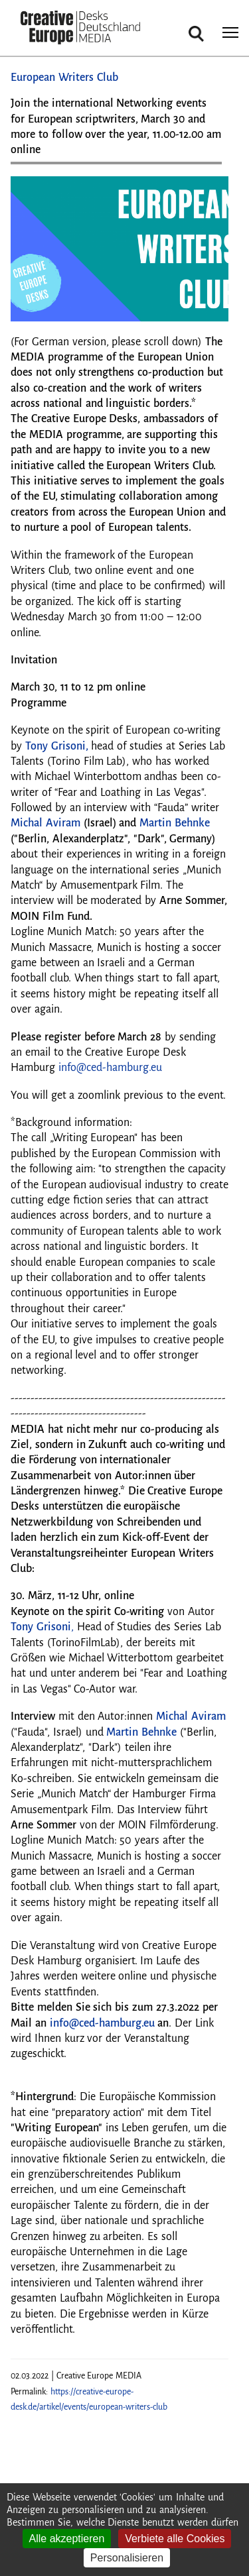  Describe the element at coordinates (174, 2538) in the screenshot. I see `Verbiete alle Cookies [Cookies : Verbiete alle Cookies]` at that location.